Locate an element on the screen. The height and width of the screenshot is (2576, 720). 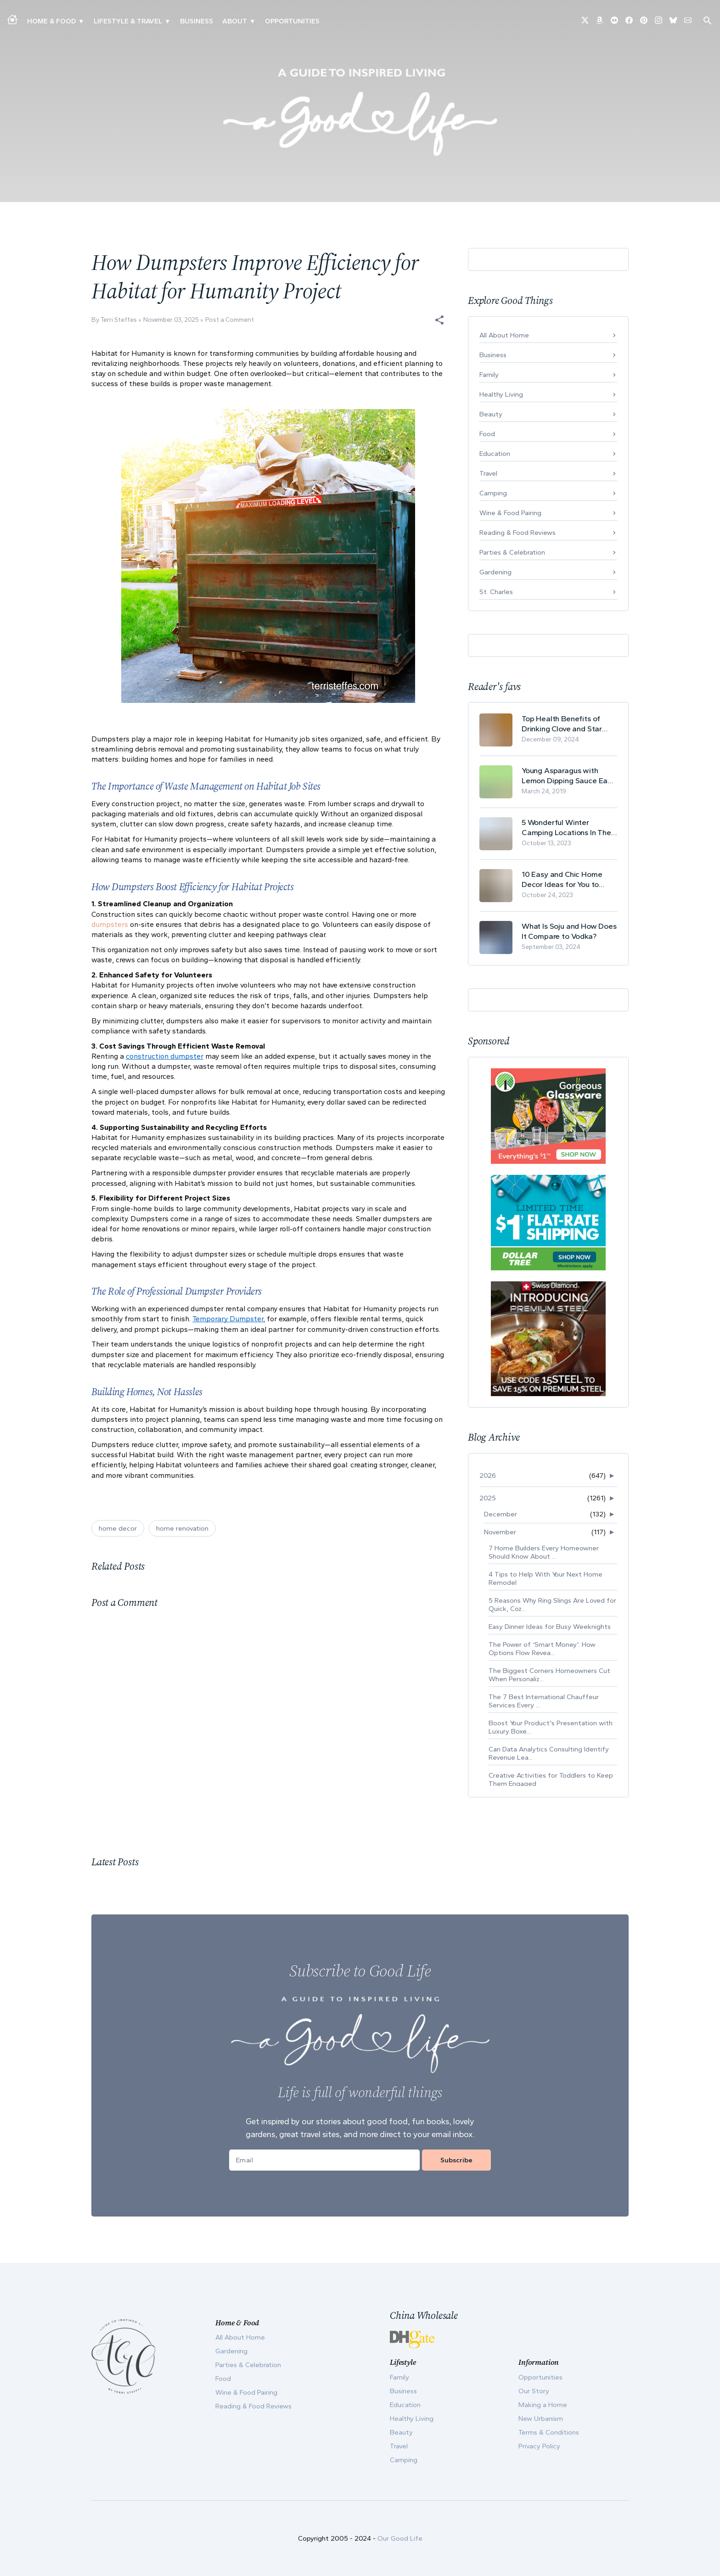
St. Charles is located at coordinates (496, 592).